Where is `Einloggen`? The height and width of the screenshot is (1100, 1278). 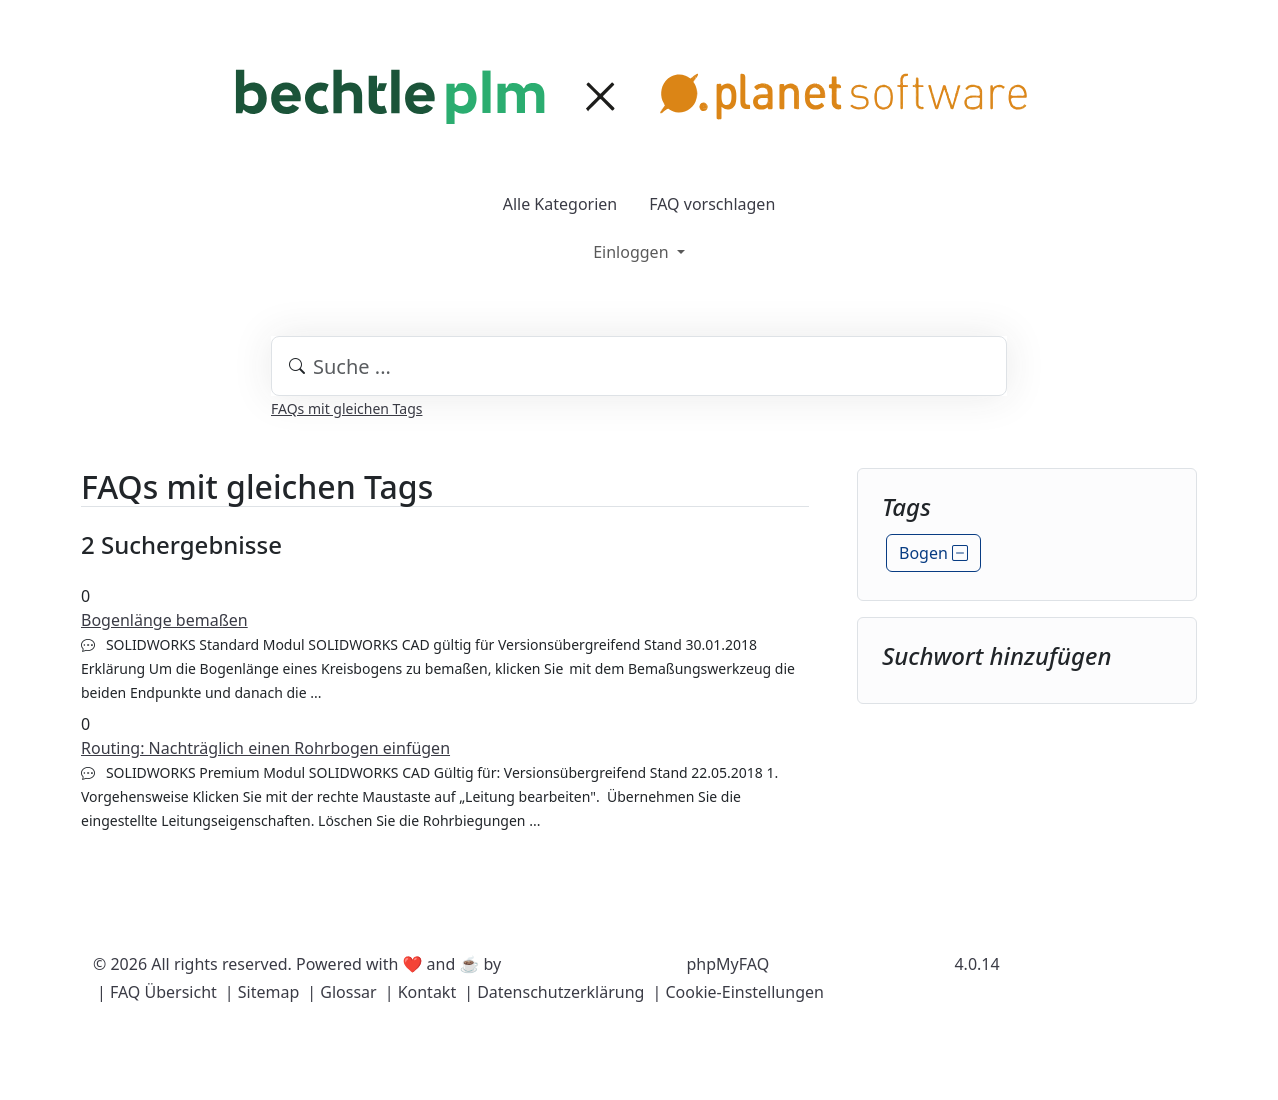 Einloggen is located at coordinates (632, 252).